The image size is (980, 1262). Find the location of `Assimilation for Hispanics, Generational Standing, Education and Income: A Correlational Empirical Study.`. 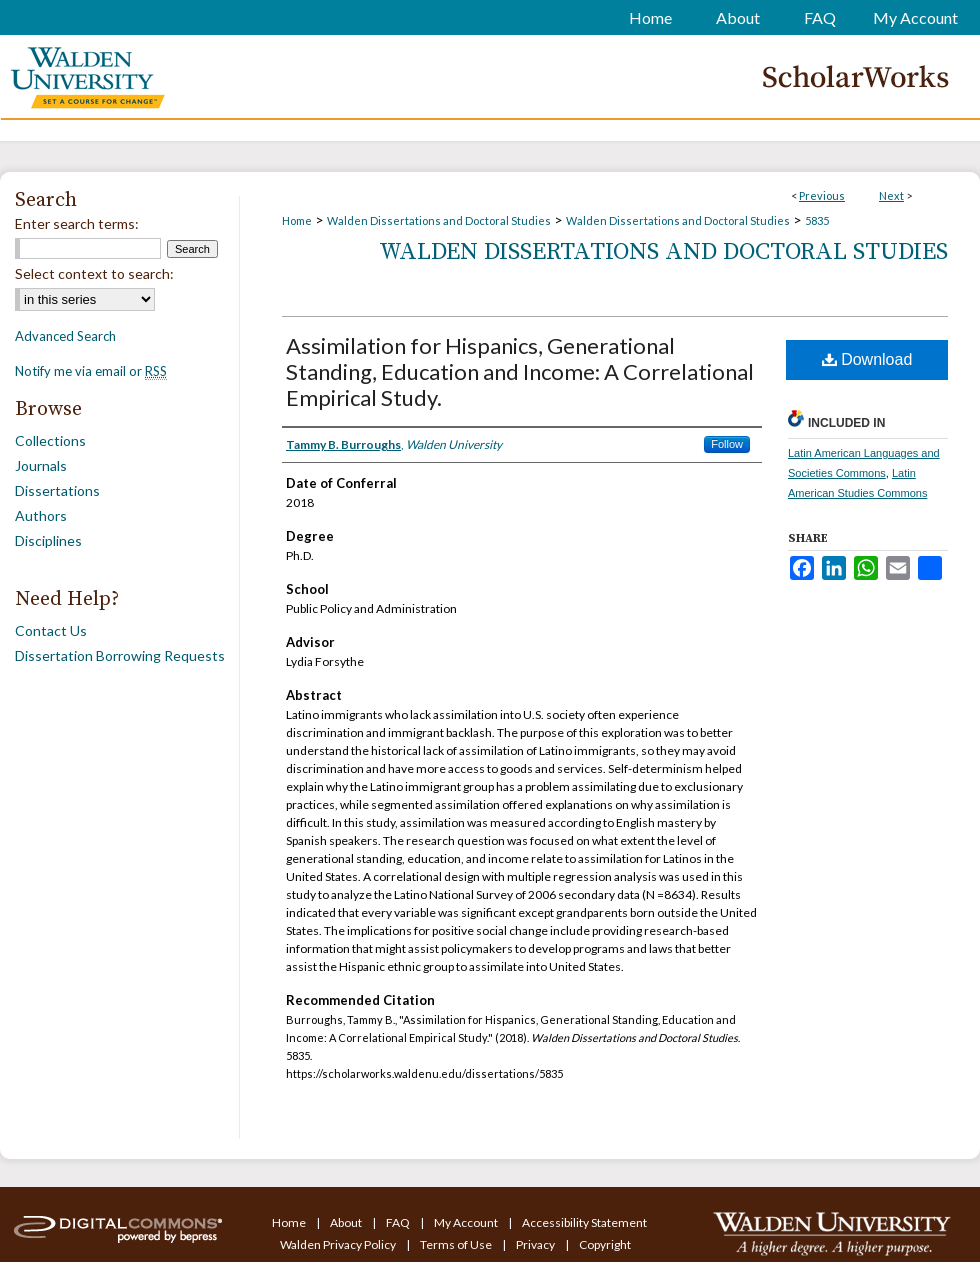

Assimilation for Hispanics, Generational Standing, Education and Income: A Correlational Empirical Study. is located at coordinates (520, 371).